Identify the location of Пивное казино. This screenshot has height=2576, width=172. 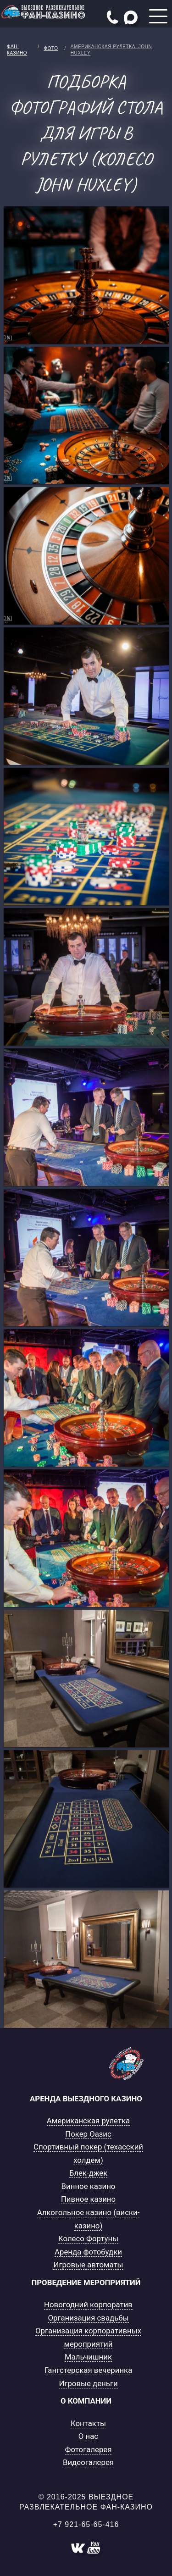
(88, 2199).